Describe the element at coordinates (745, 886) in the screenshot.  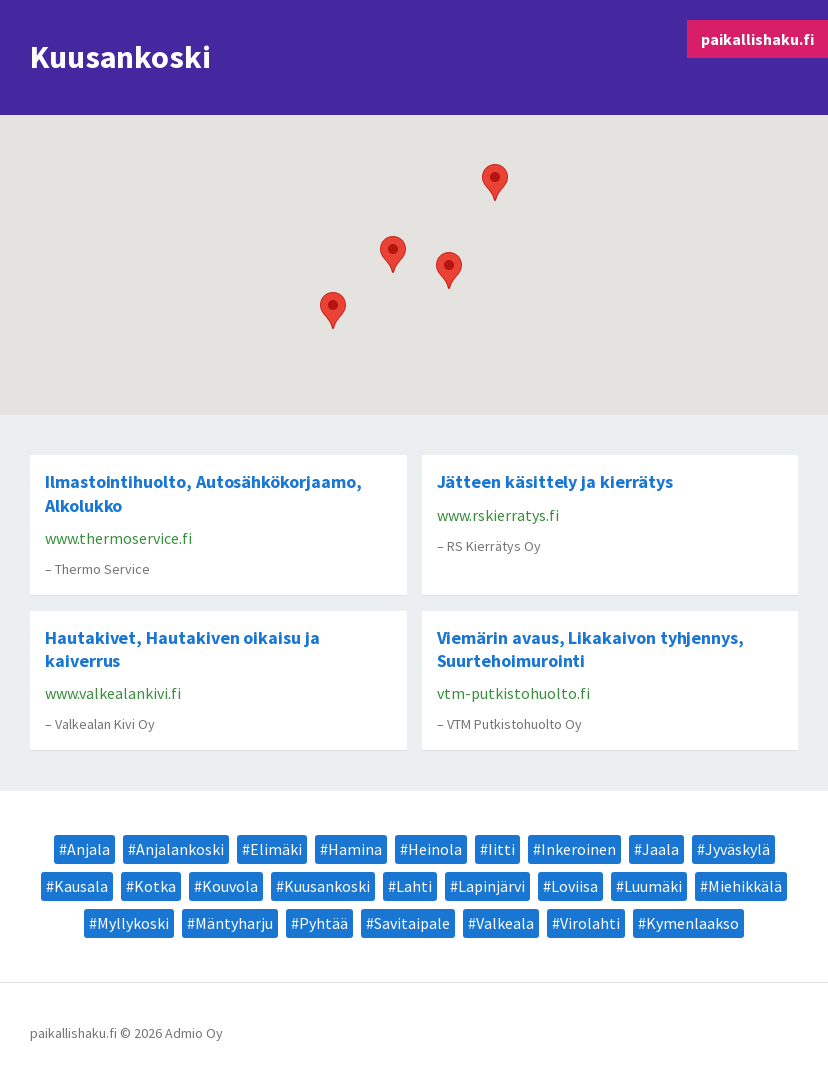
I see `Miehikkälä` at that location.